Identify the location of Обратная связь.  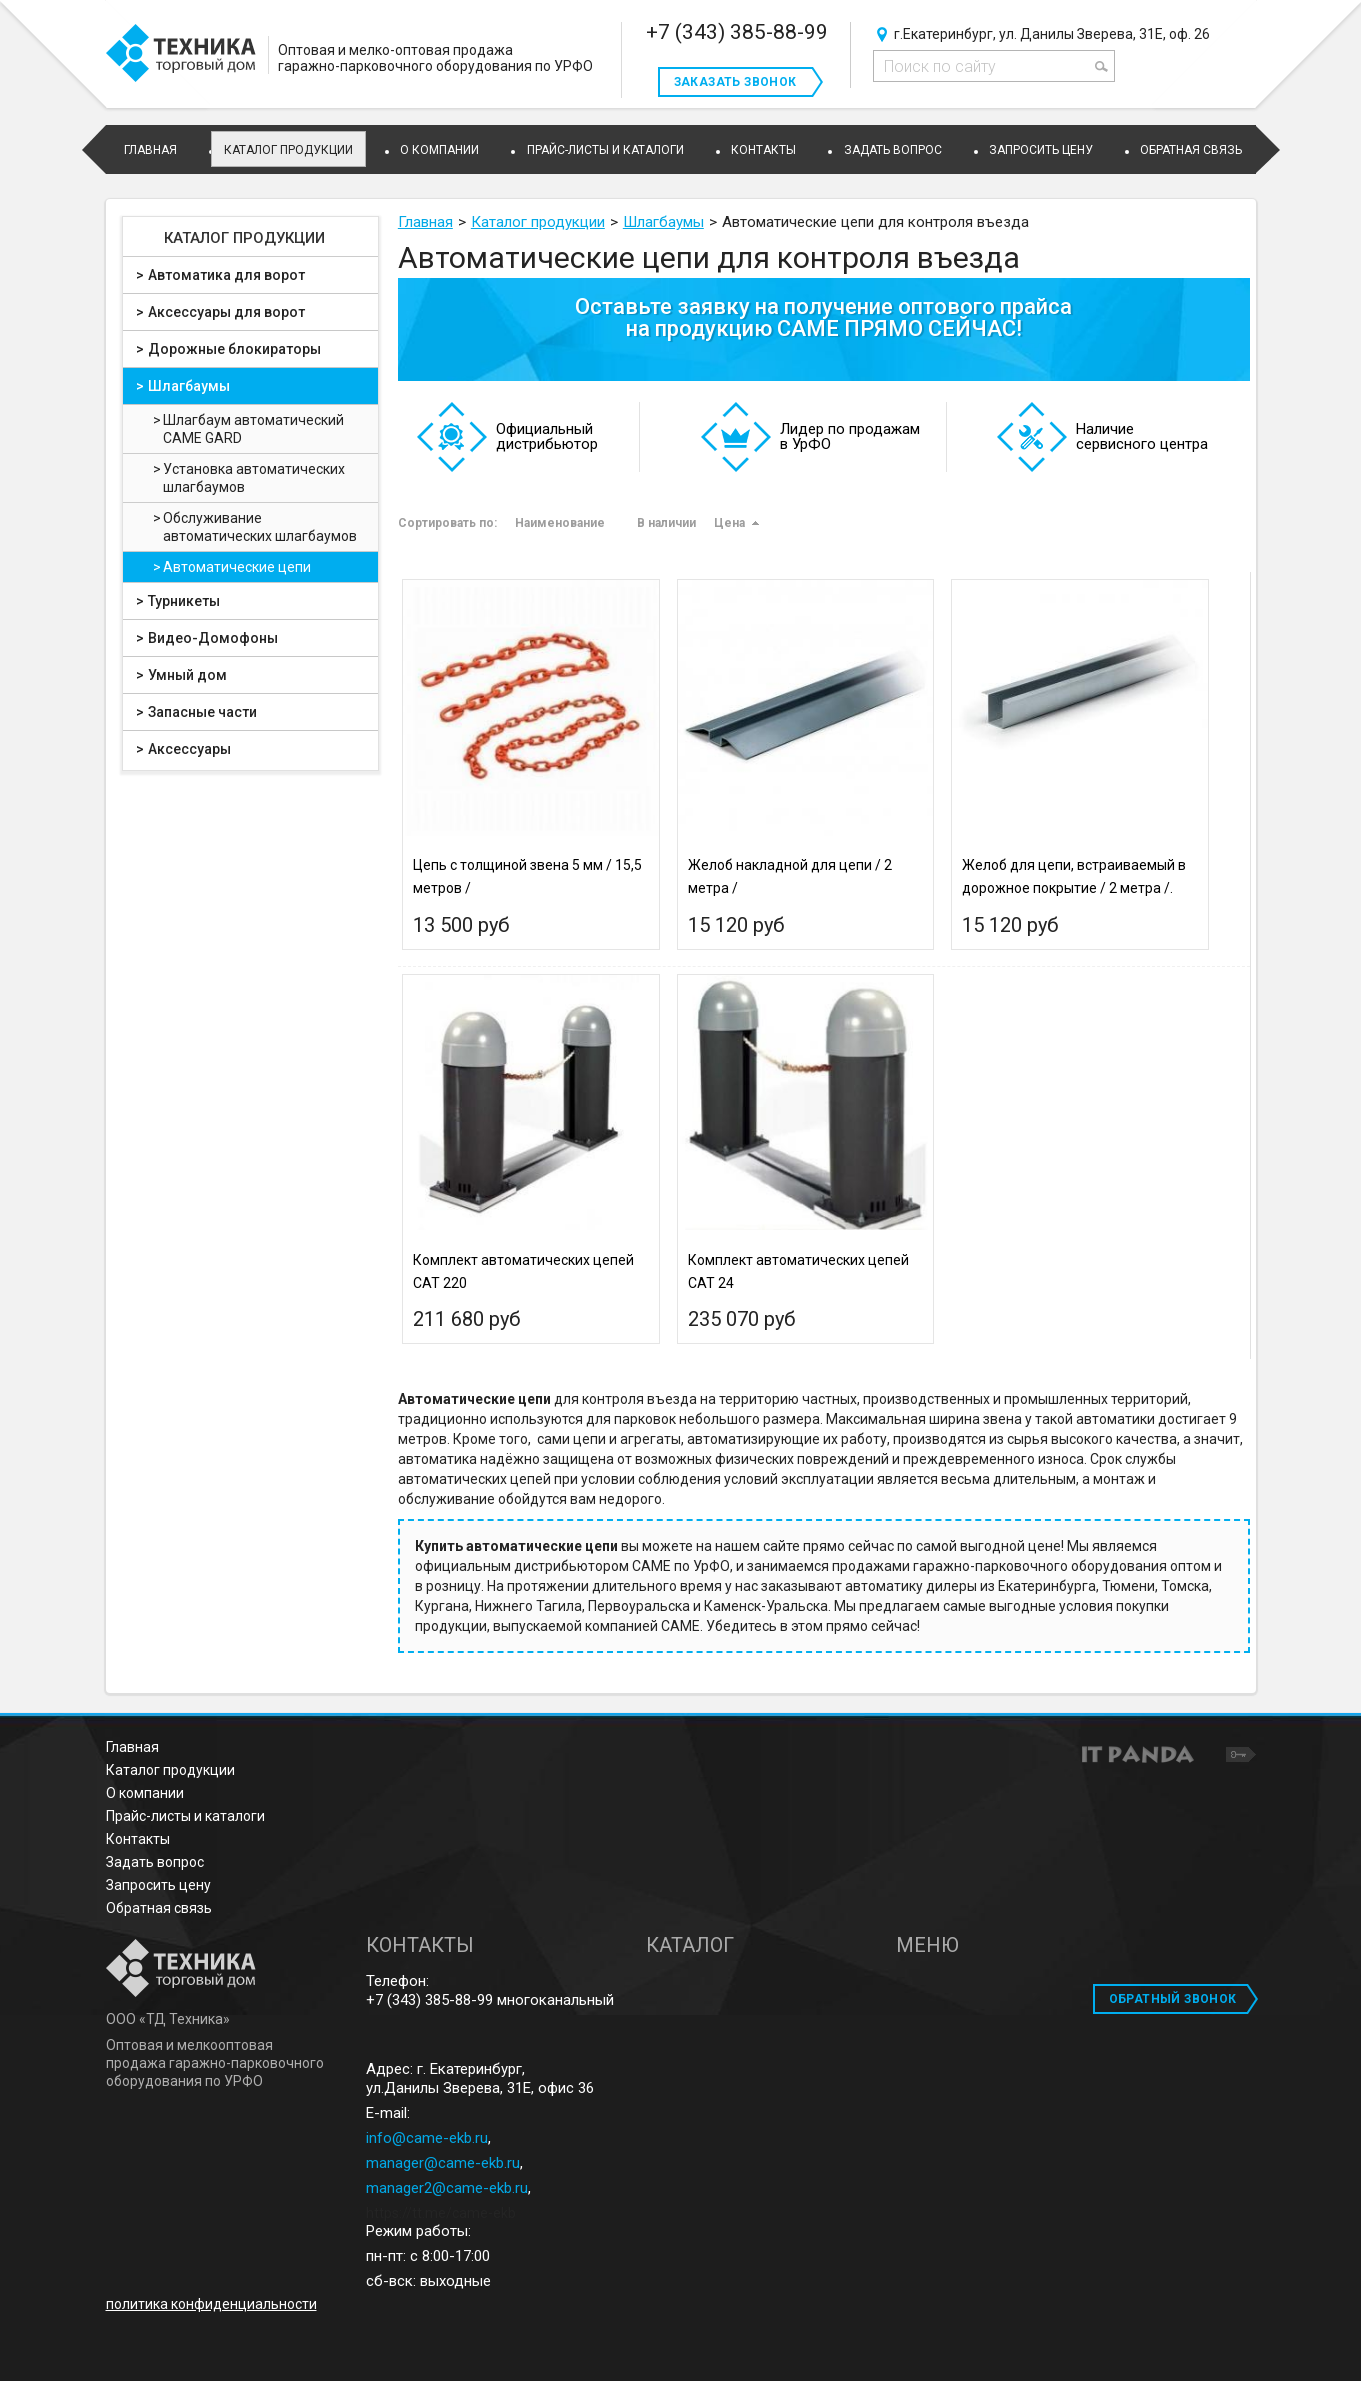
(159, 1908).